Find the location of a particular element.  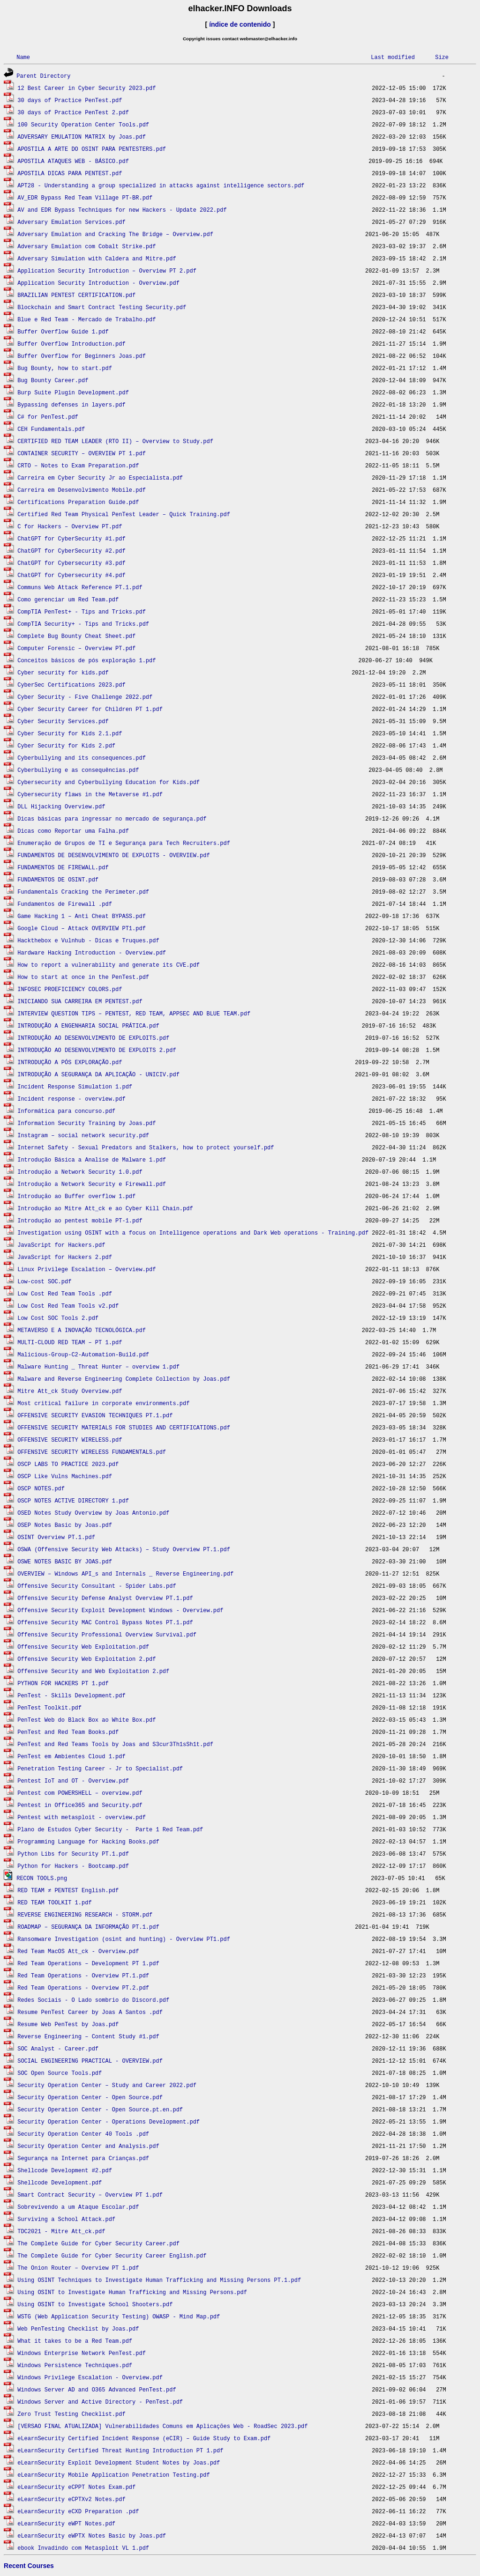

Using OSINT Techniques to Investigate Human Trafficking and Missing Persons PT.1.pdf is located at coordinates (159, 2280).